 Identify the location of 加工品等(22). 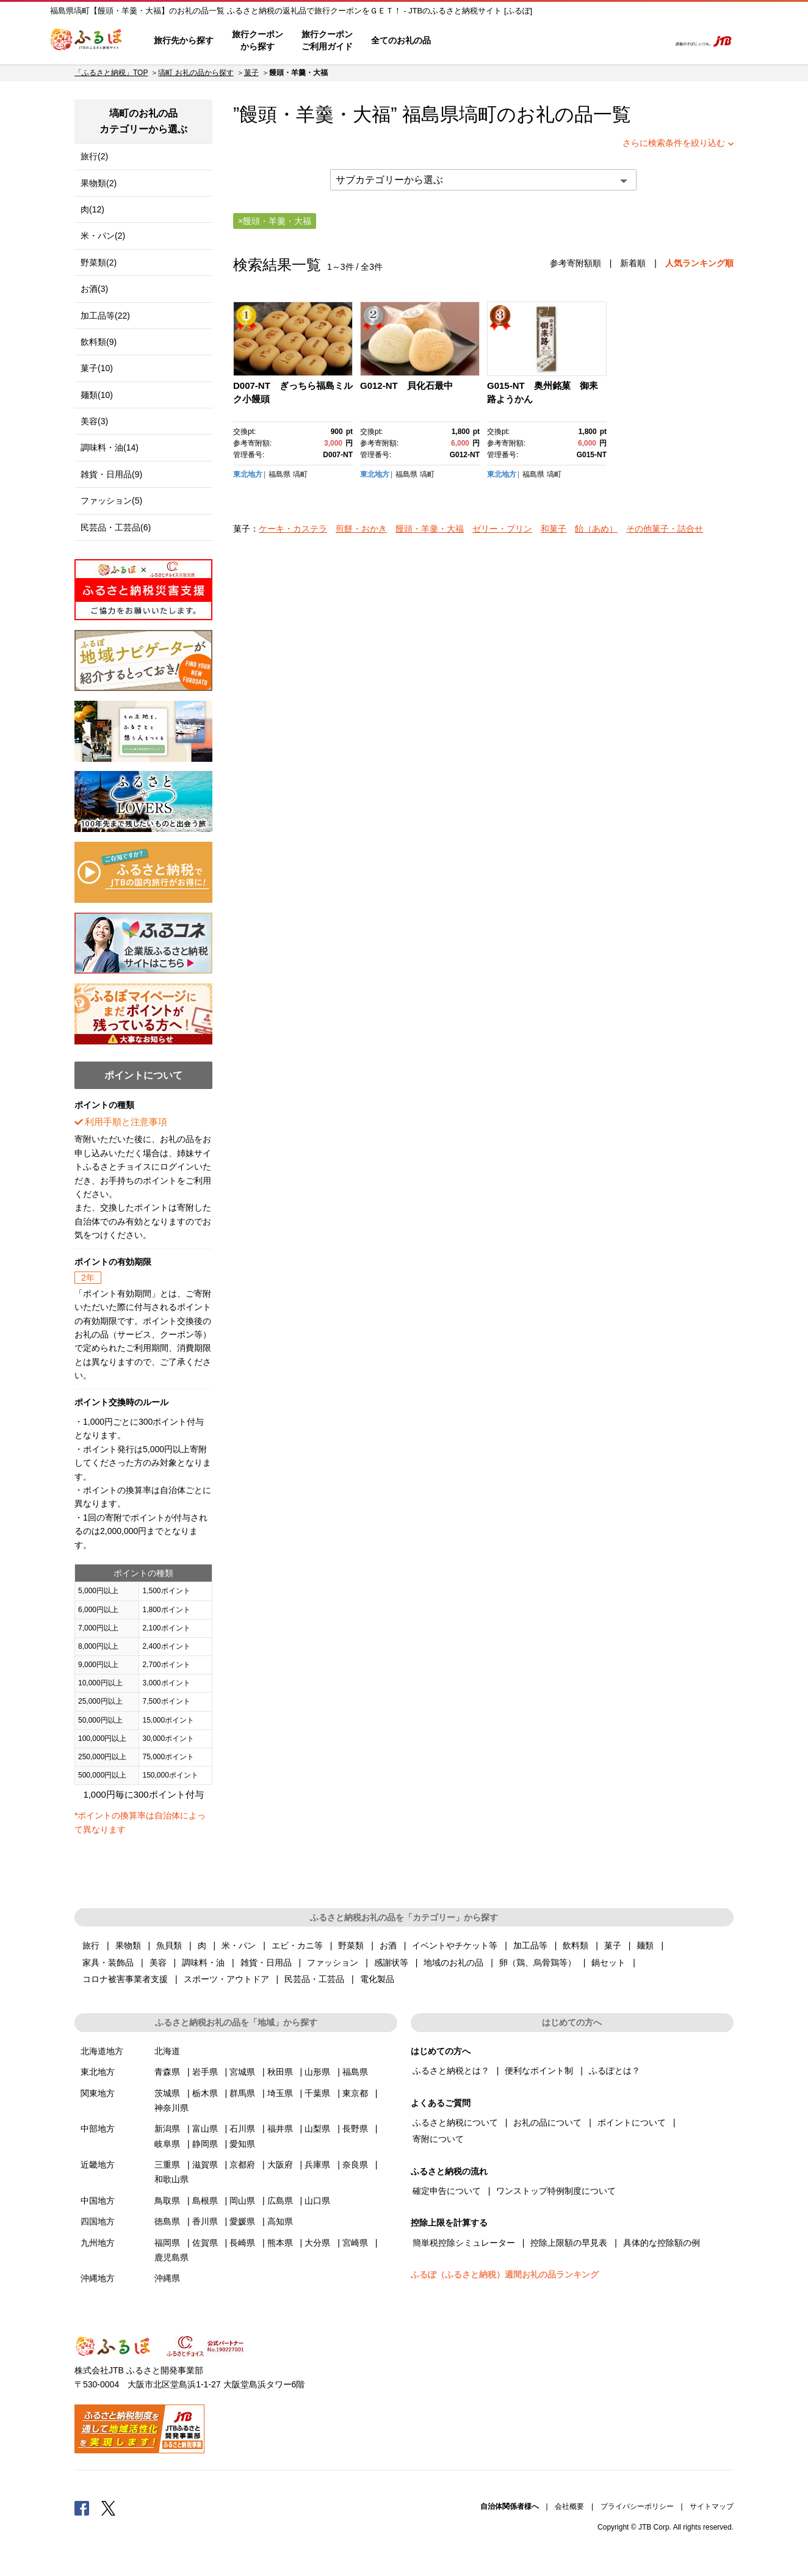
(105, 315).